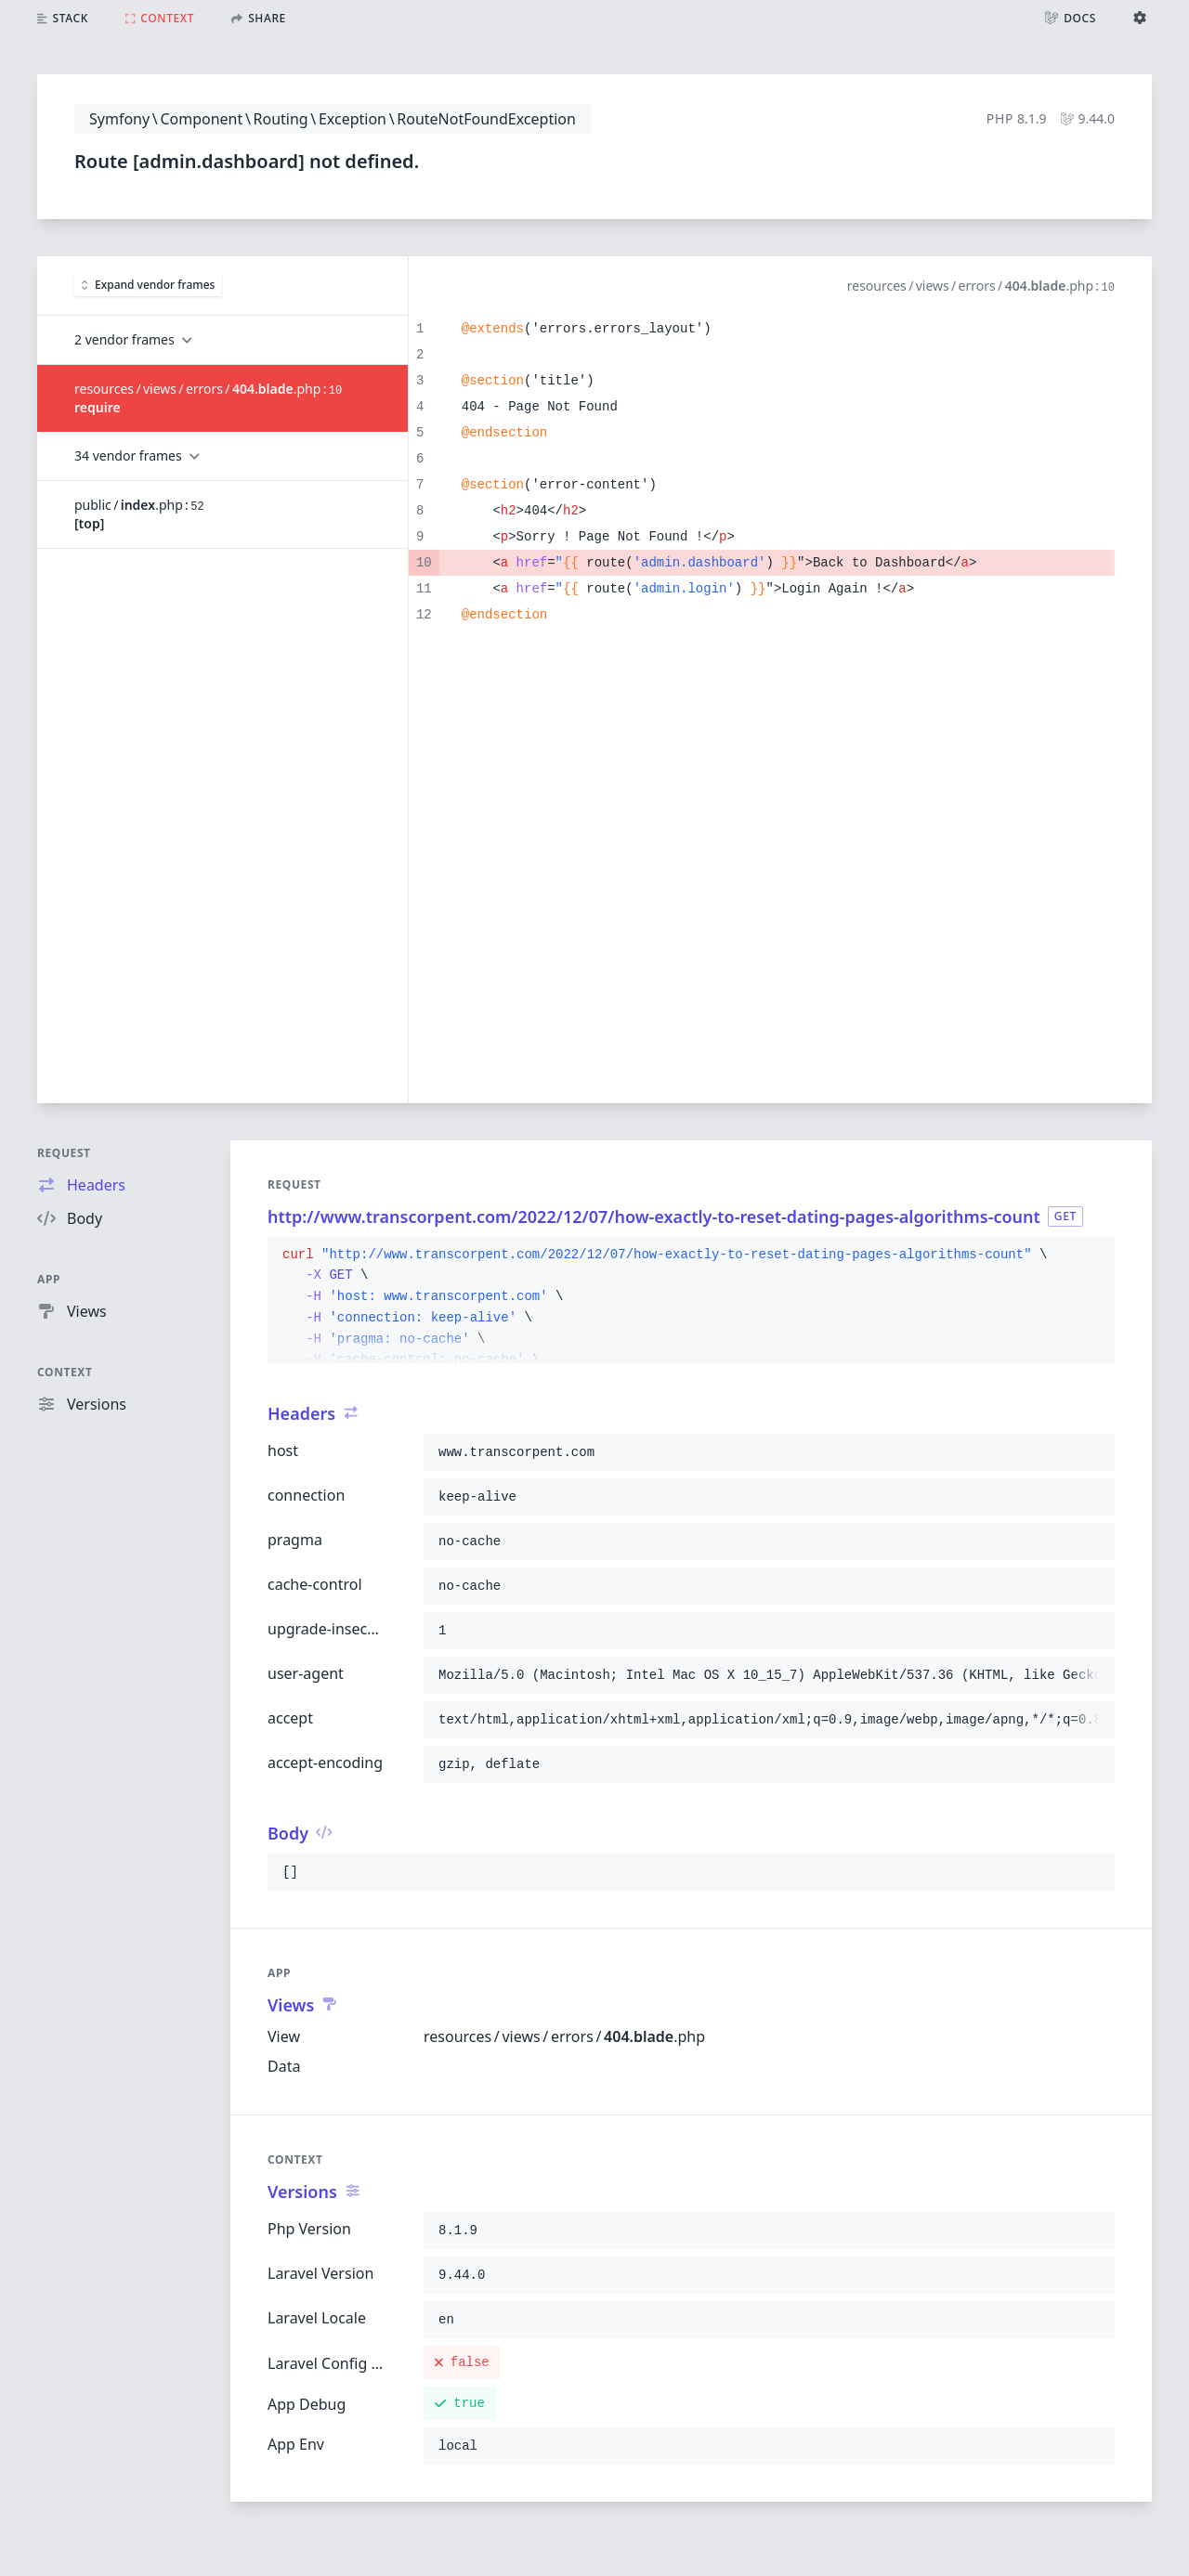 The width and height of the screenshot is (1189, 2576). I want to click on Request, so click(64, 1153).